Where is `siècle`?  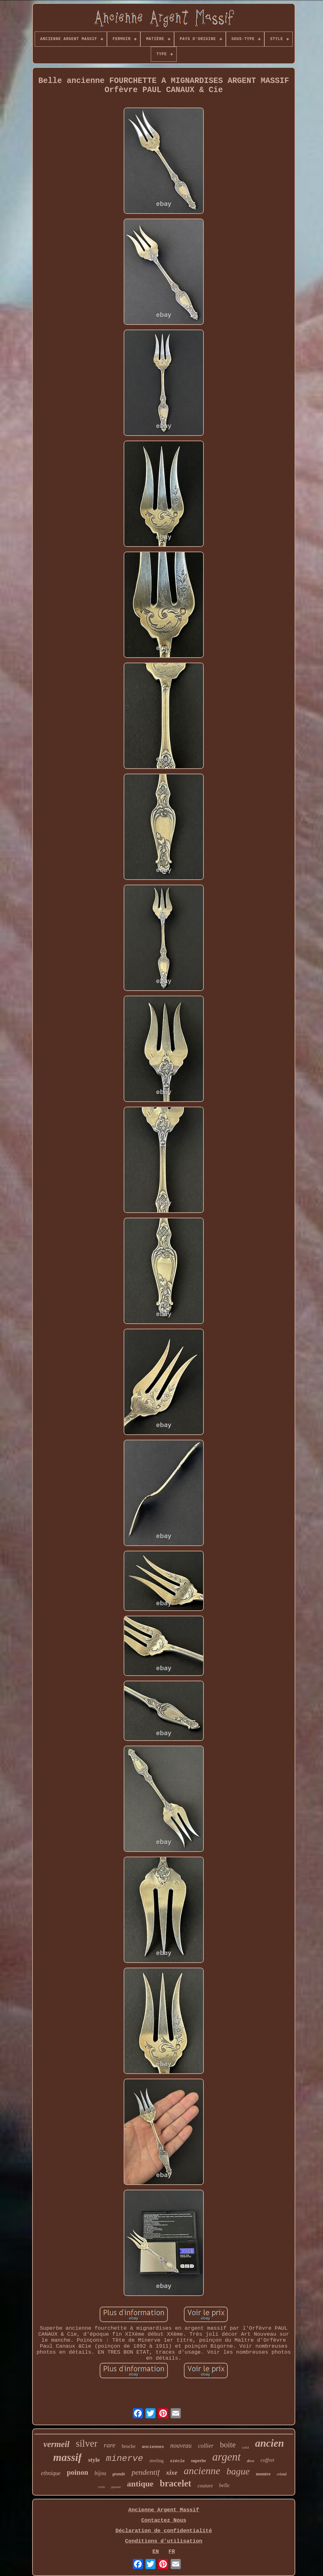
siècle is located at coordinates (177, 2461).